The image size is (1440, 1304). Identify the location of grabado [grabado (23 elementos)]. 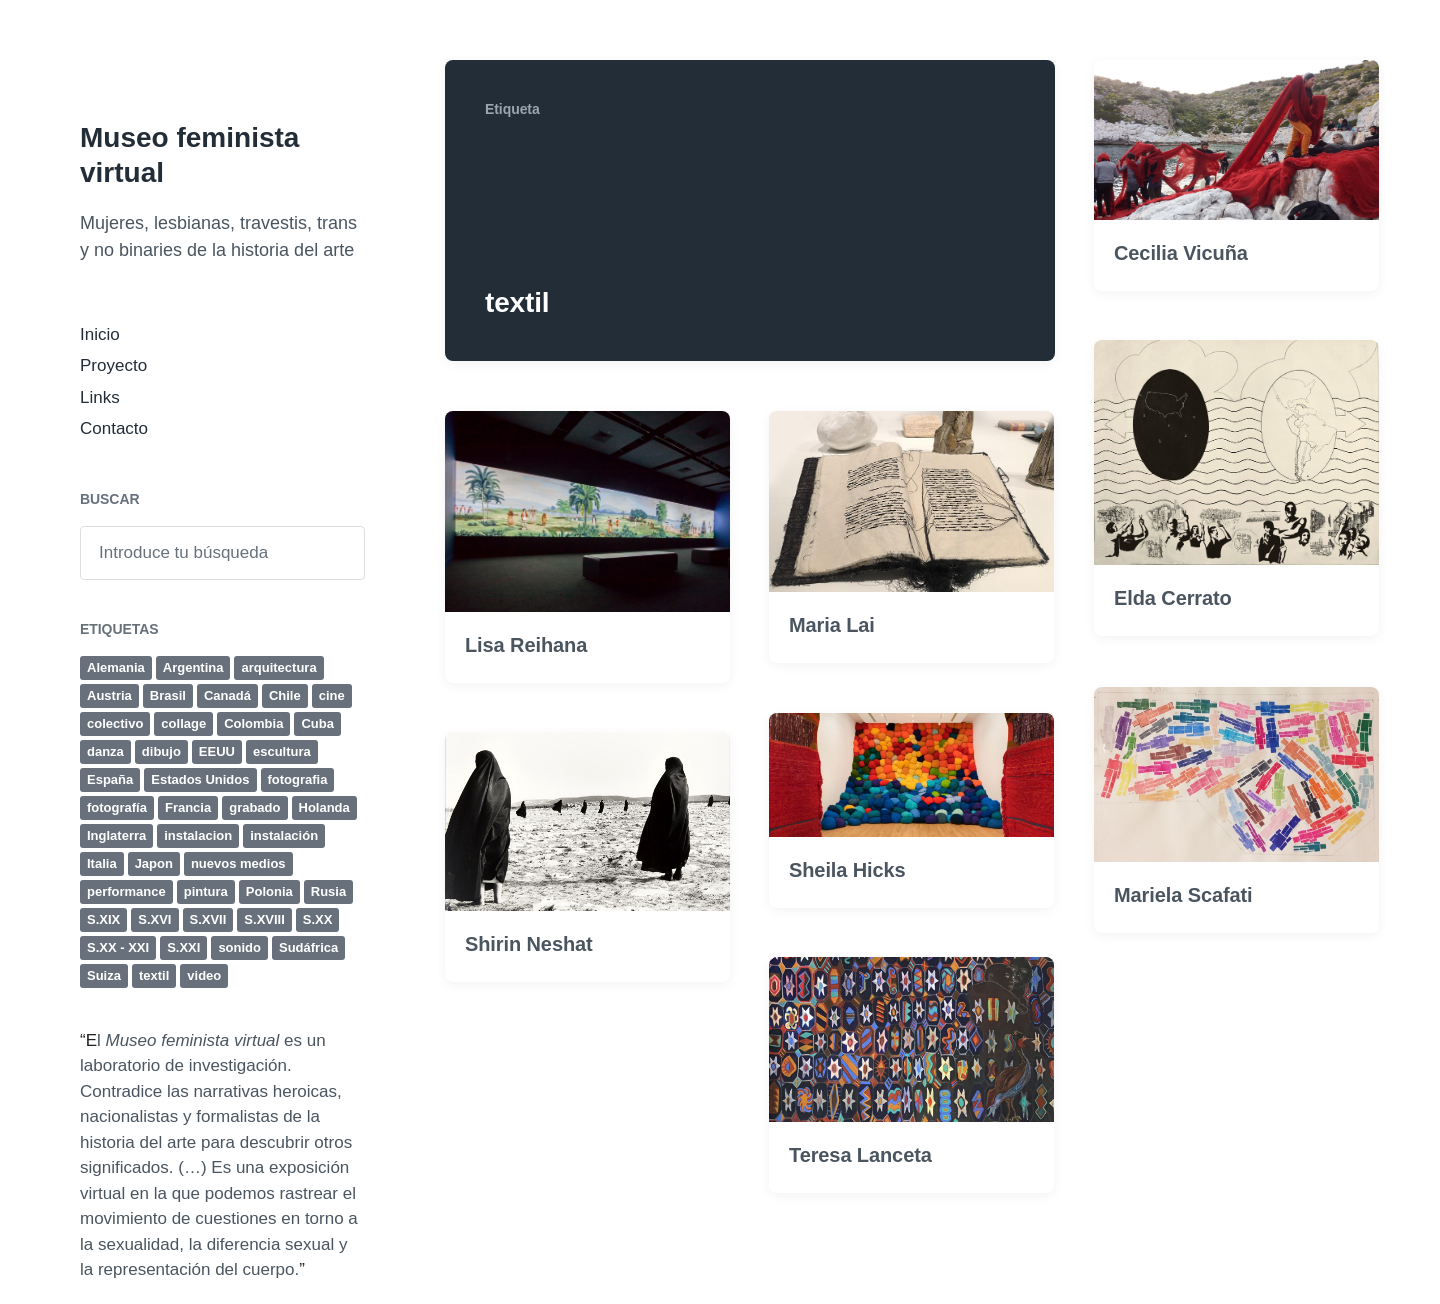
(254, 807).